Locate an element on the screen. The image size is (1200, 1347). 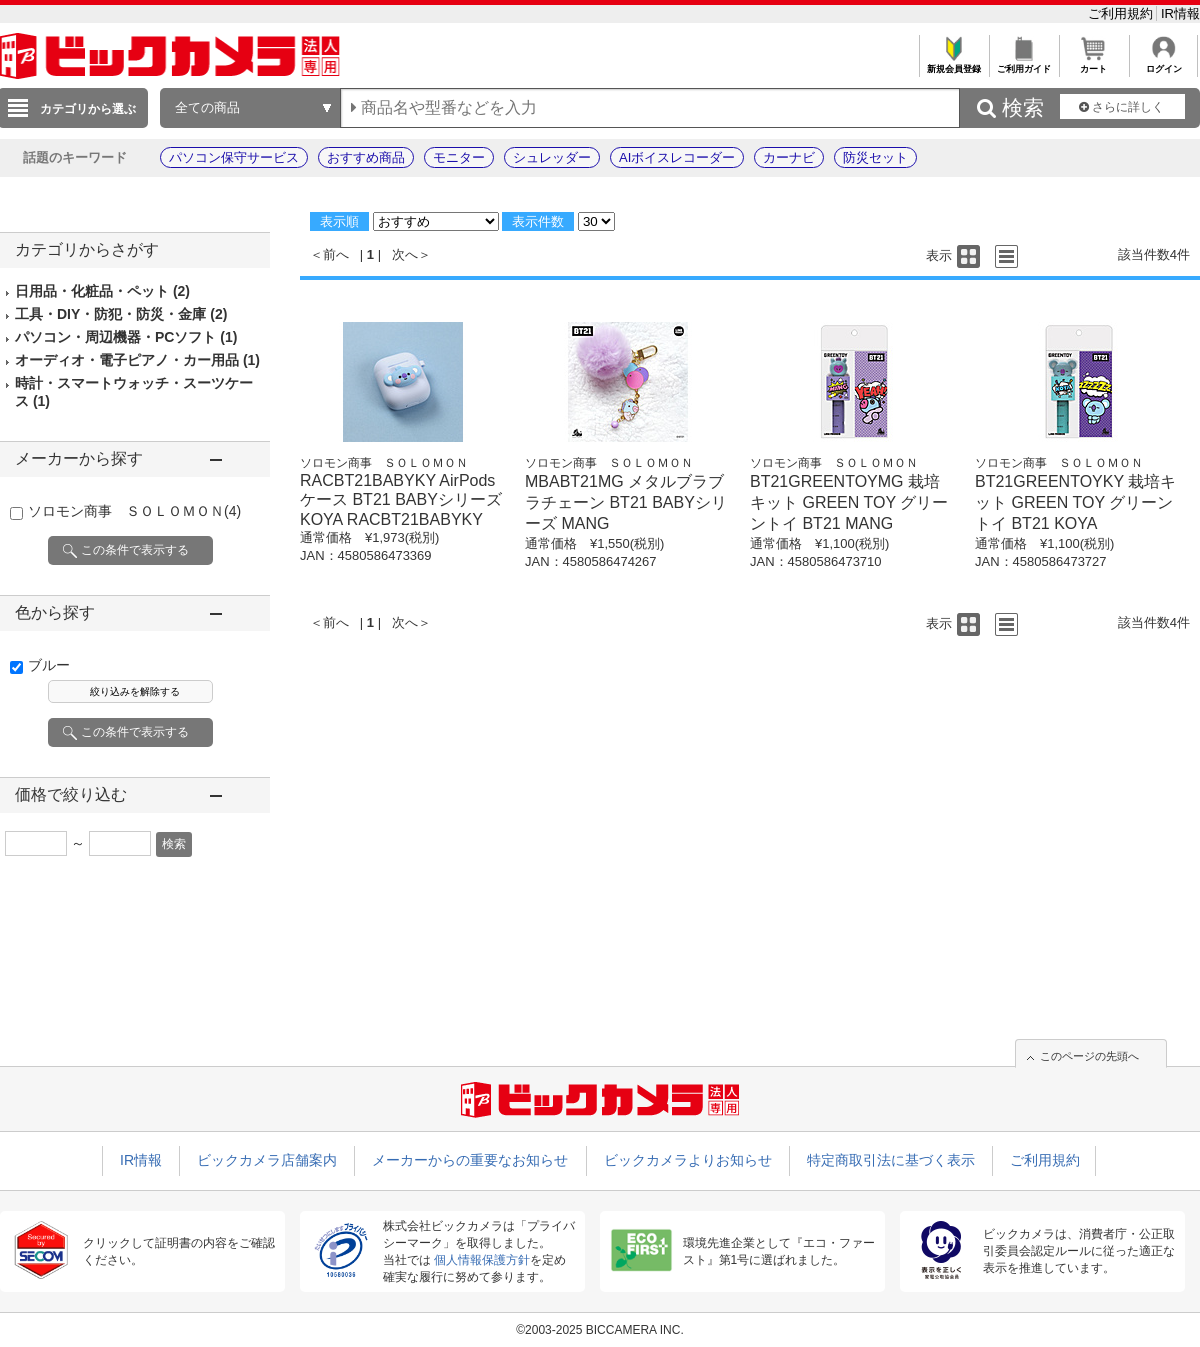
ソロモン商事 ＳＯＬＯＭＯＮ is located at coordinates (134, 511).